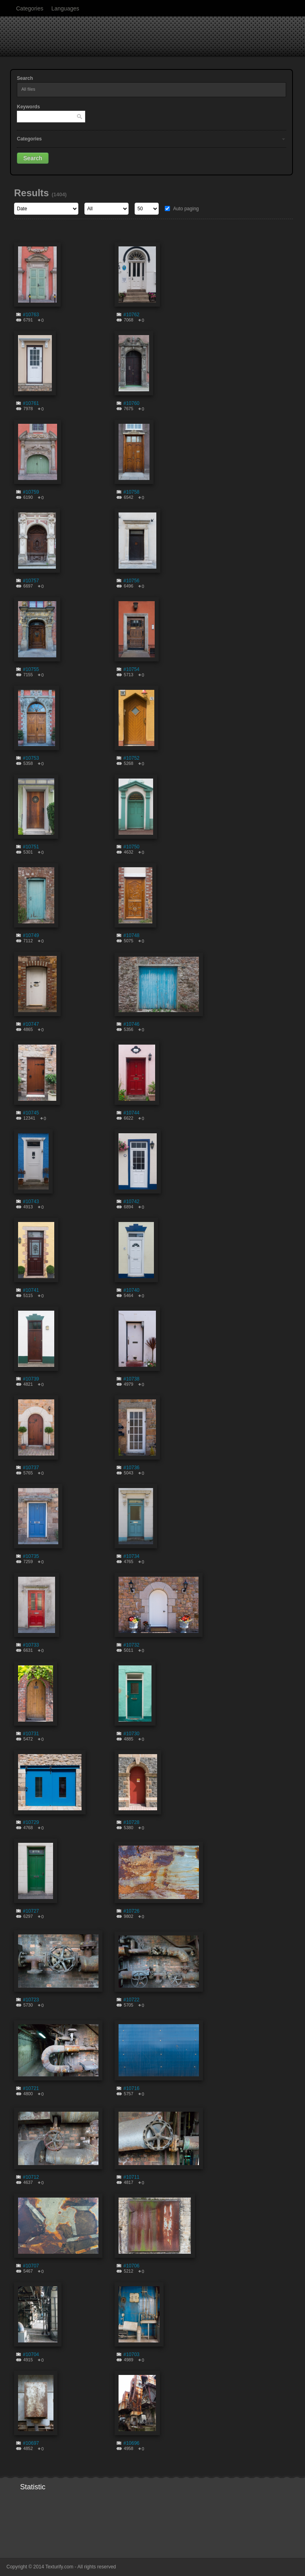 This screenshot has height=2576, width=305. I want to click on #10743, so click(31, 1201).